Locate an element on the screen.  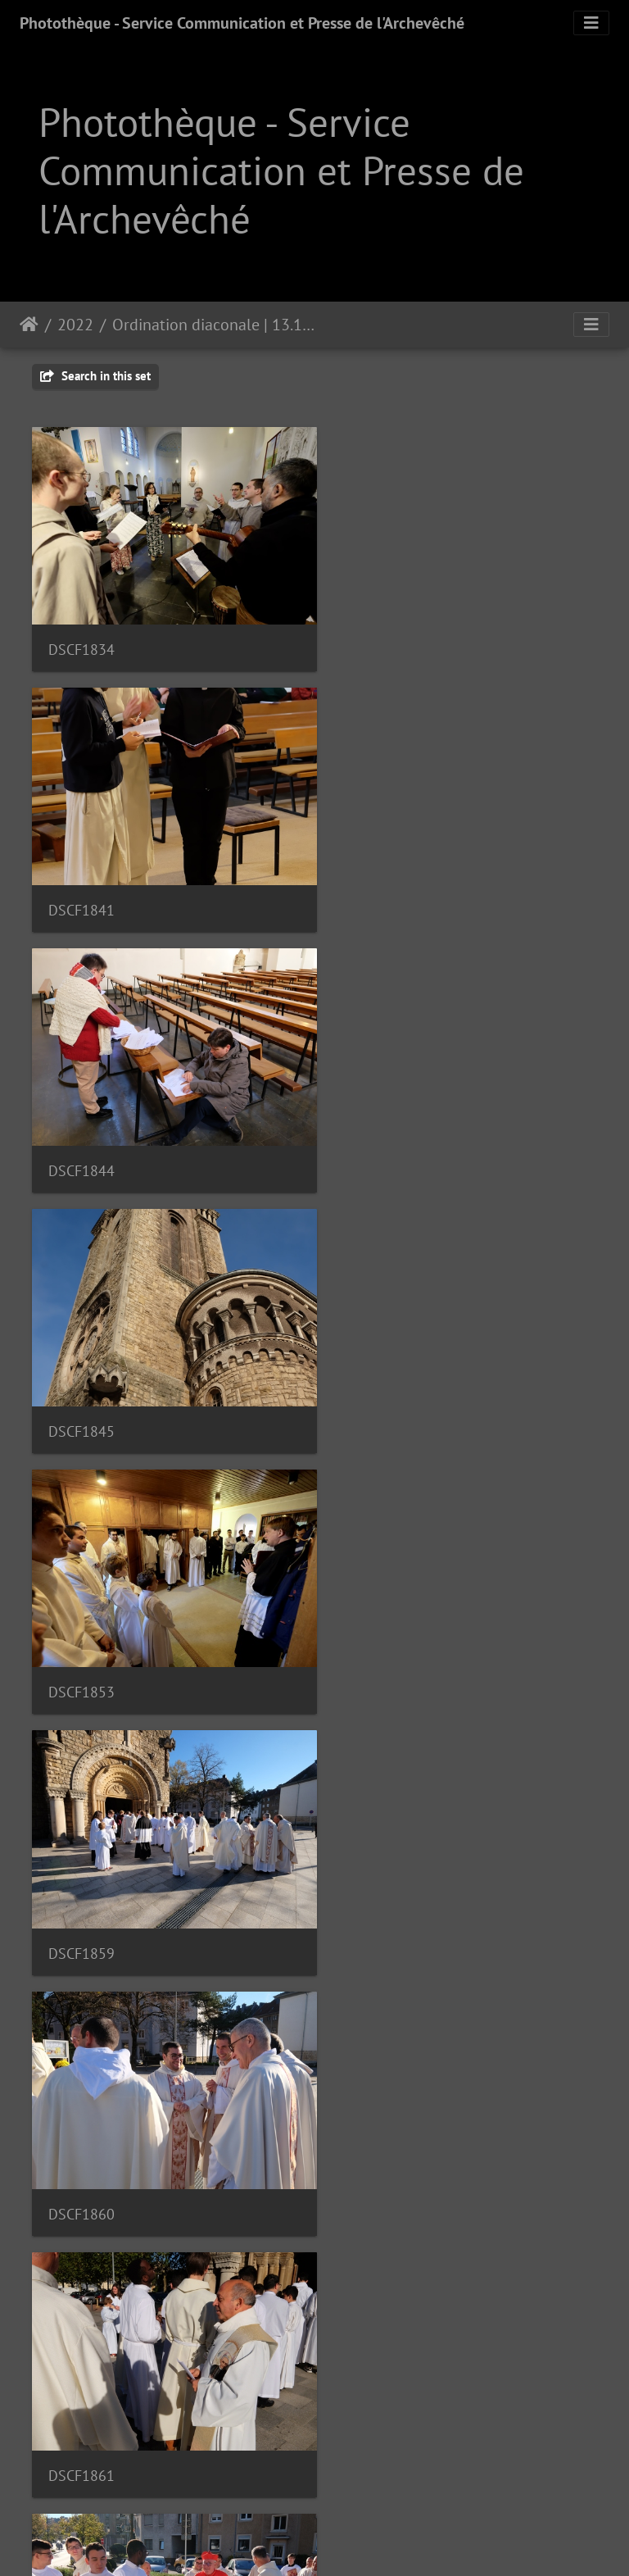
DSCF1859 is located at coordinates (376, 1141).